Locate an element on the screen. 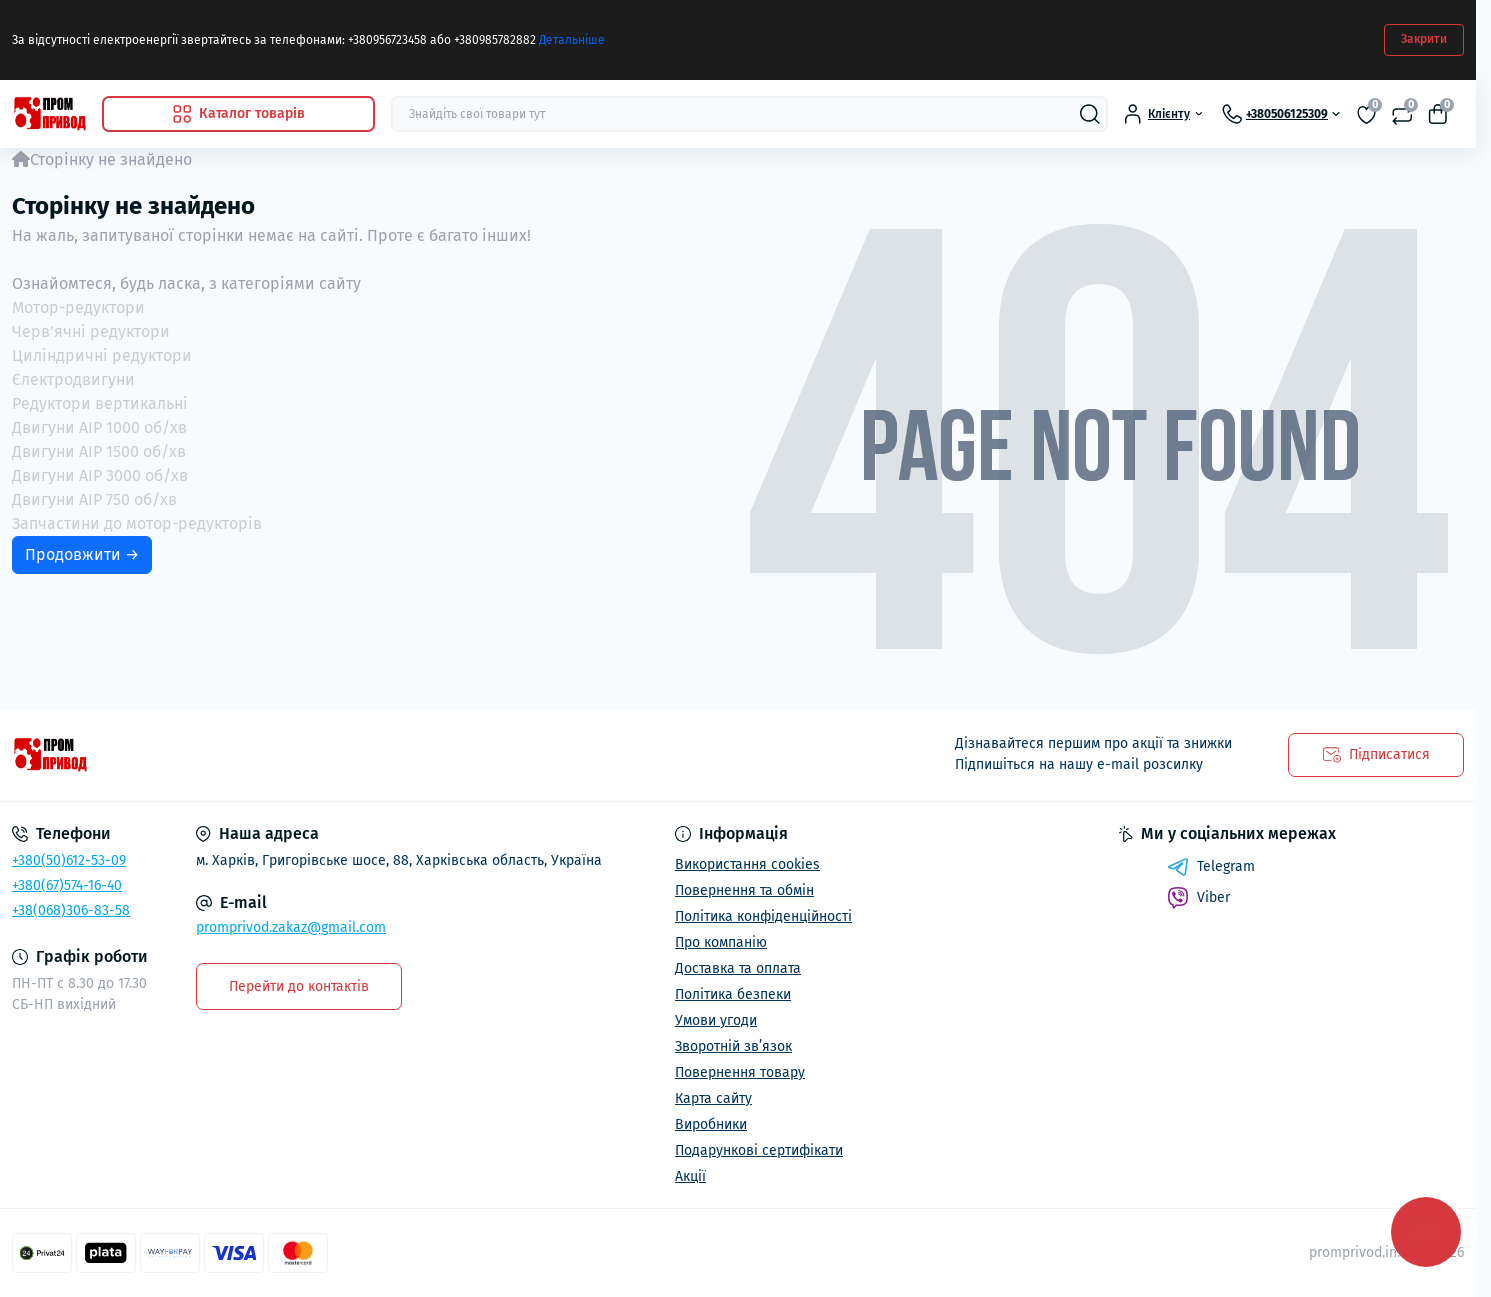 This screenshot has width=1491, height=1297. +380(67)574-16-40 is located at coordinates (67, 885).